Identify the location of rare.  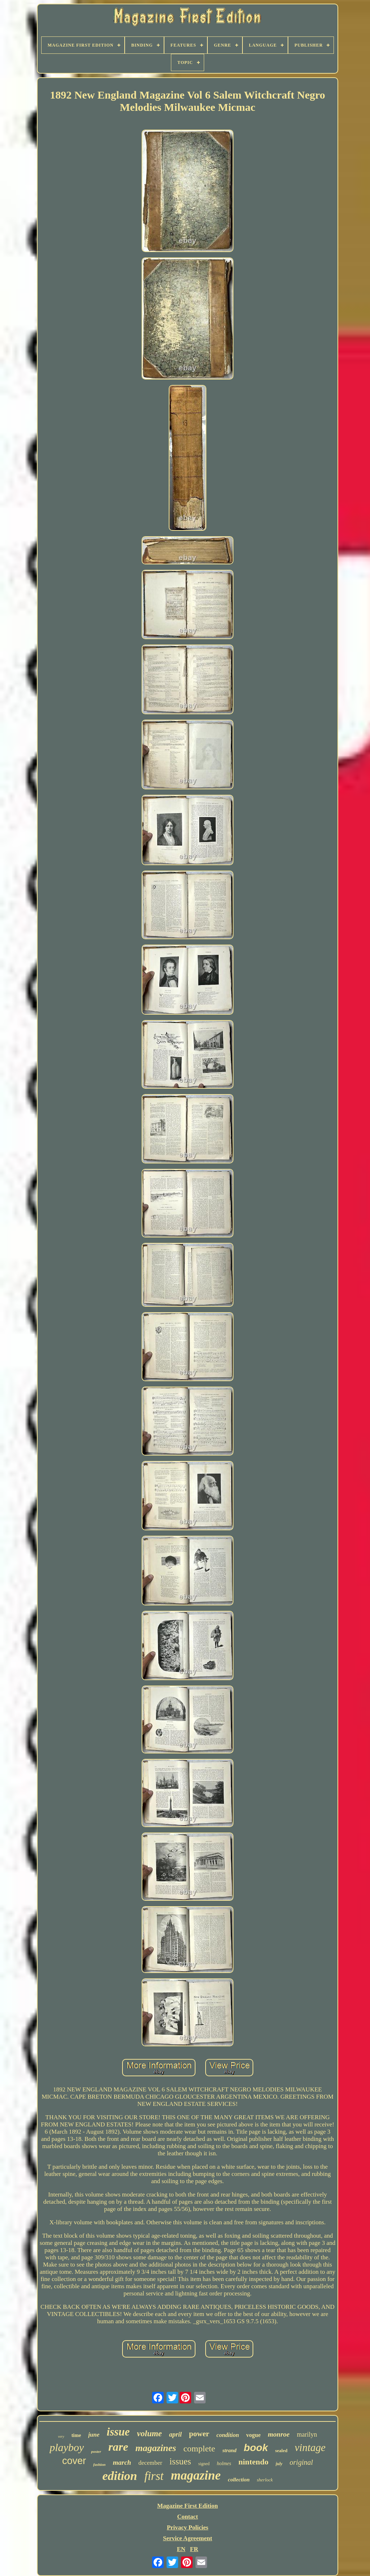
(118, 2446).